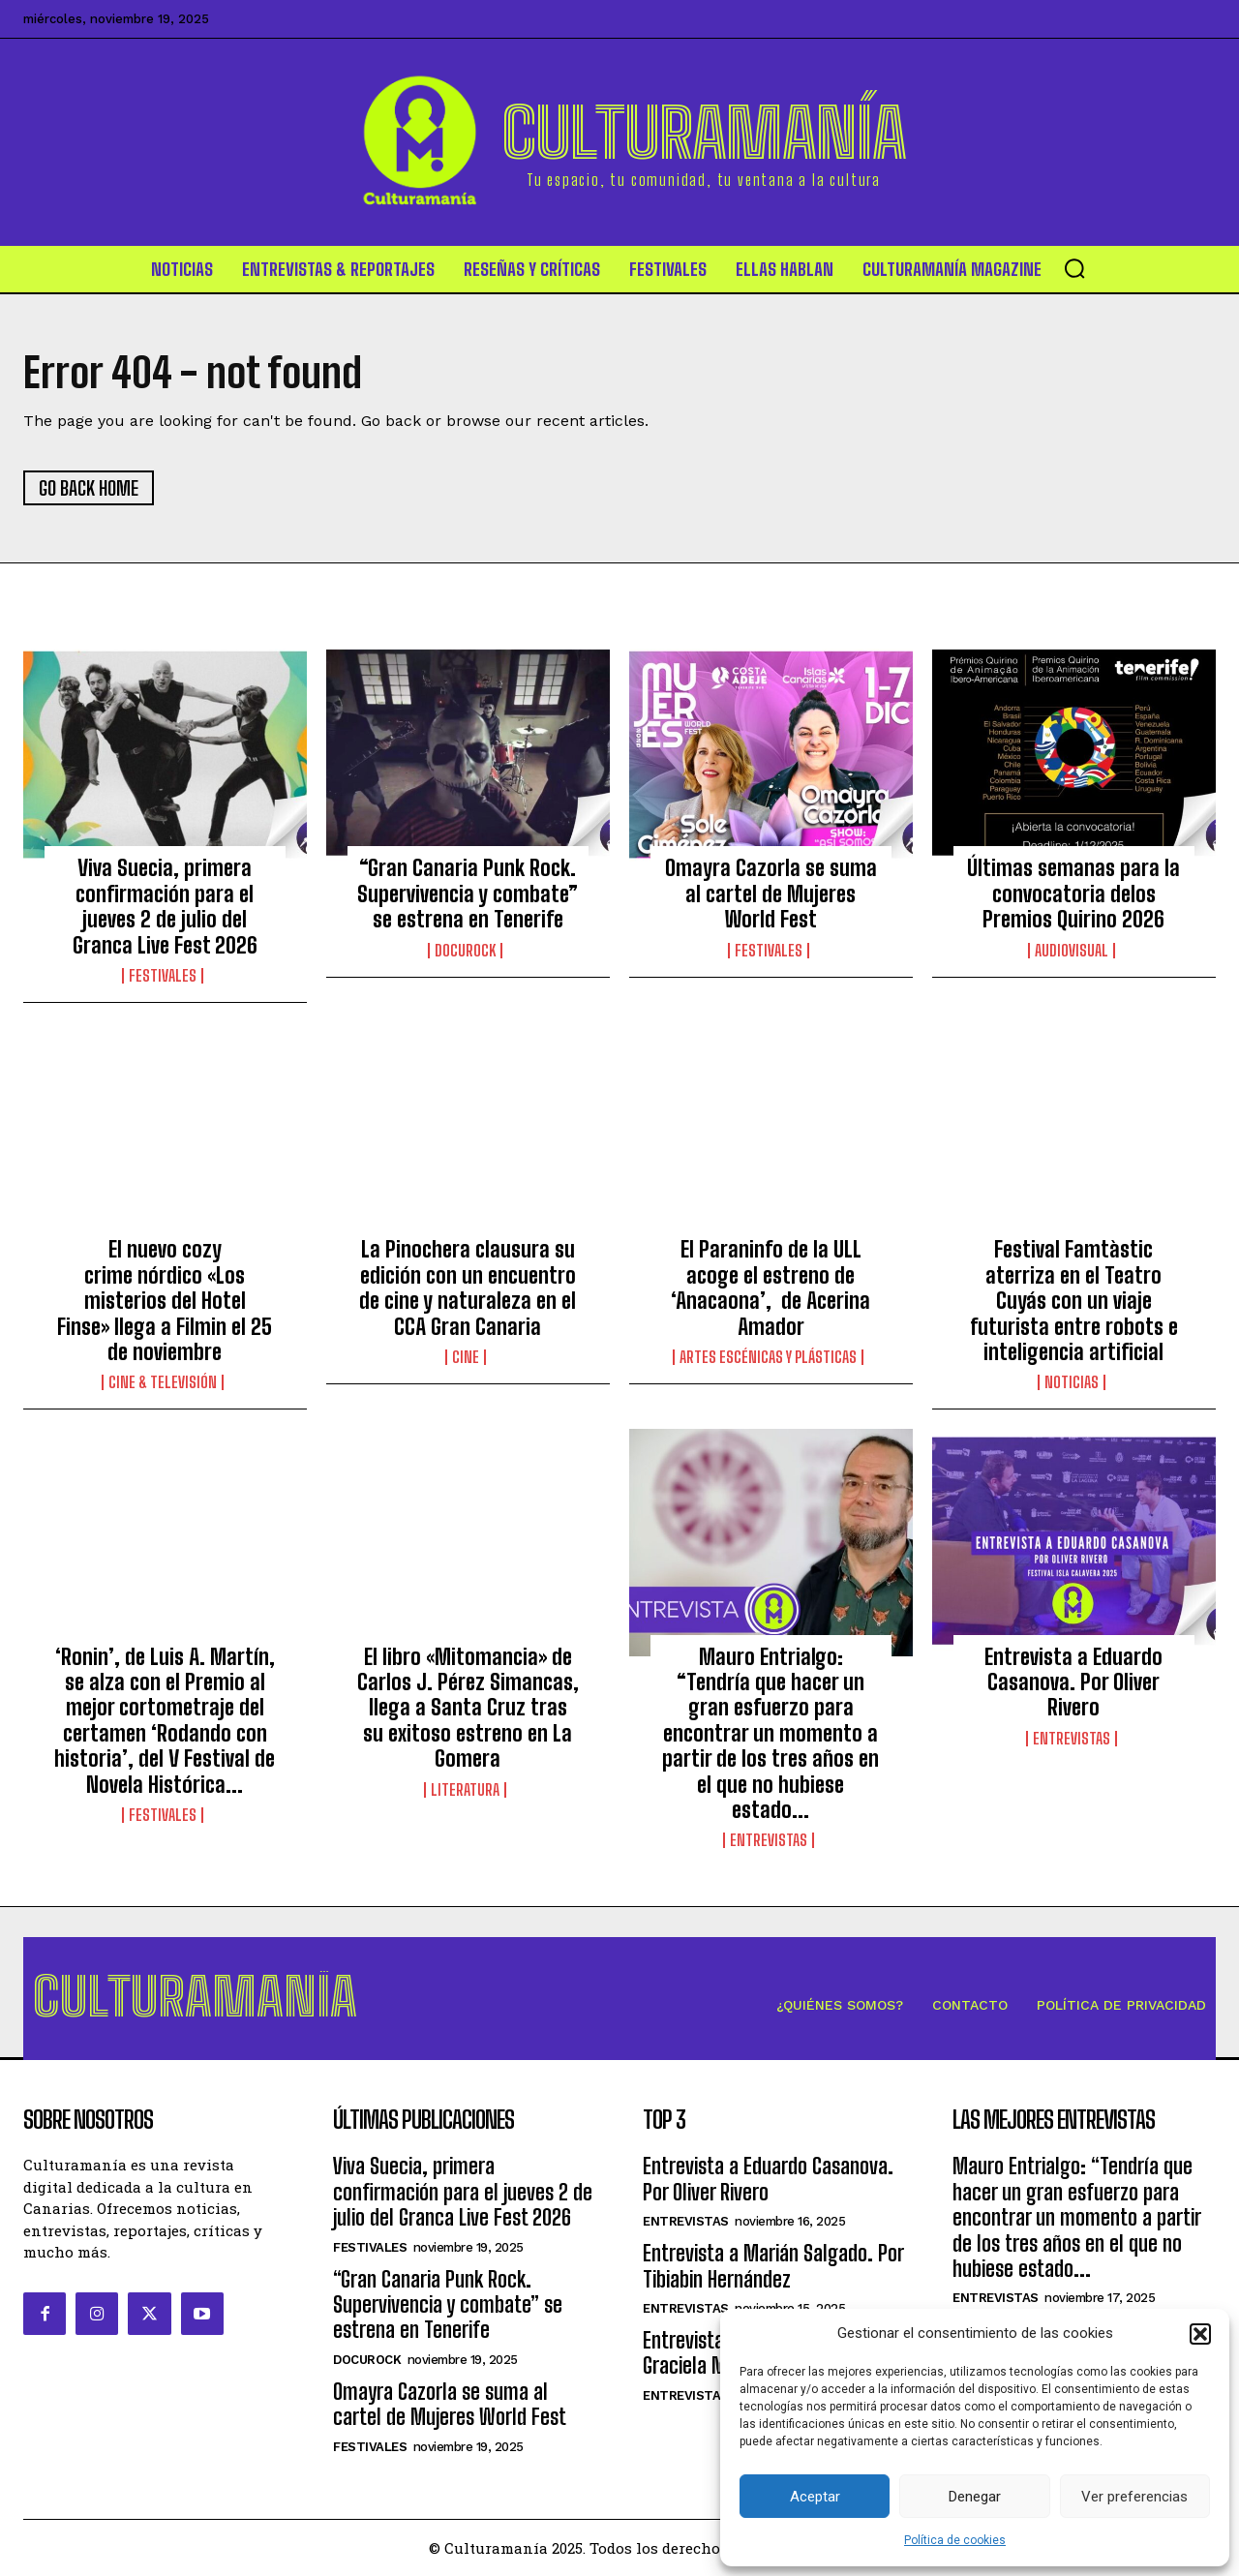 The height and width of the screenshot is (2576, 1239). Describe the element at coordinates (1073, 893) in the screenshot. I see `Últimas semanas para la convocatoria delos Premios Quirino 2026` at that location.